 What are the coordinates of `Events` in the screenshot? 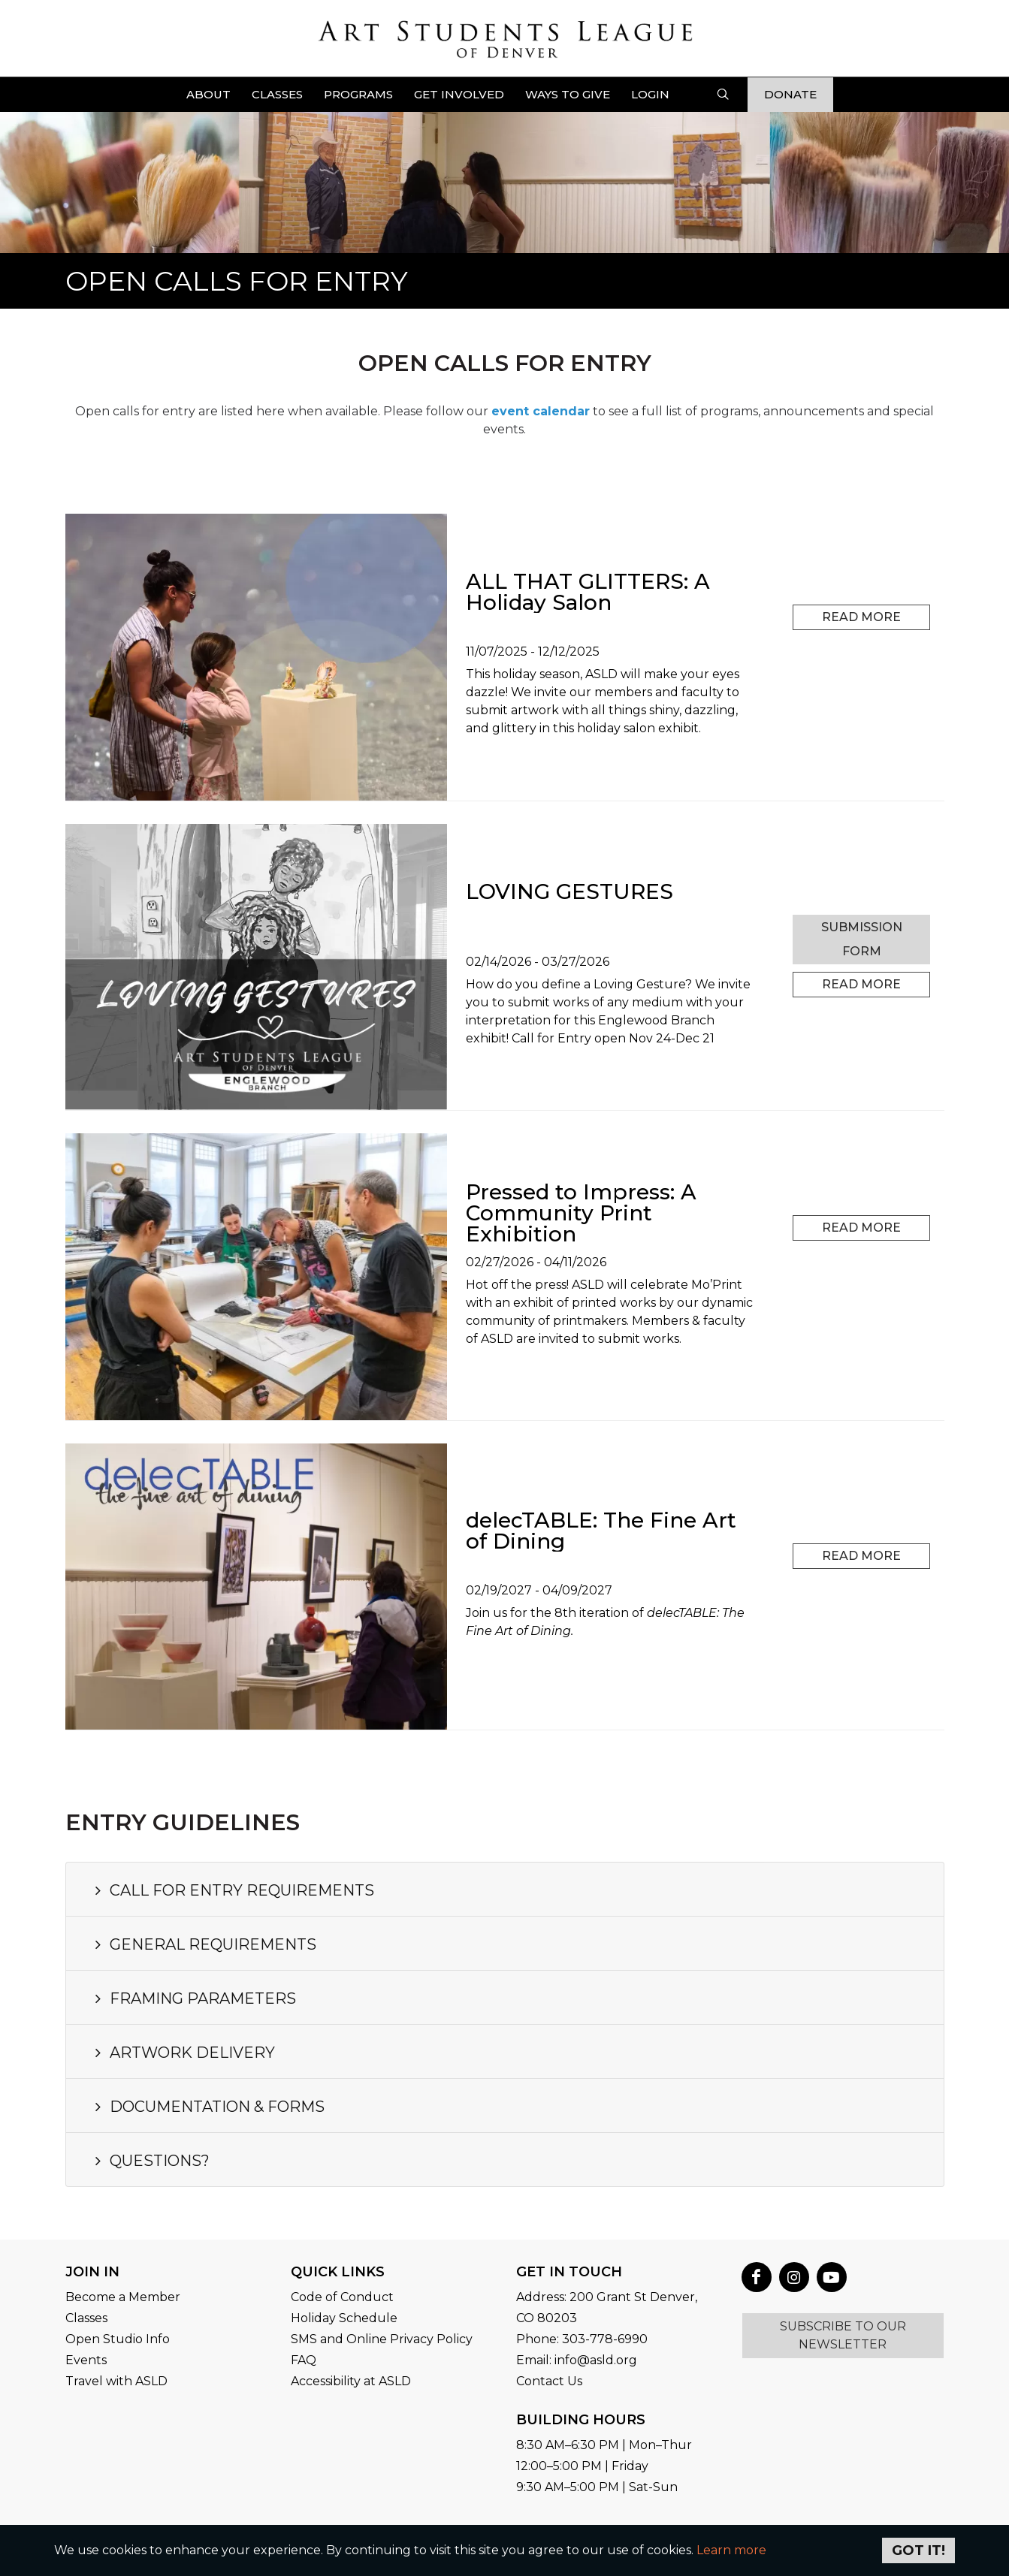 It's located at (86, 2360).